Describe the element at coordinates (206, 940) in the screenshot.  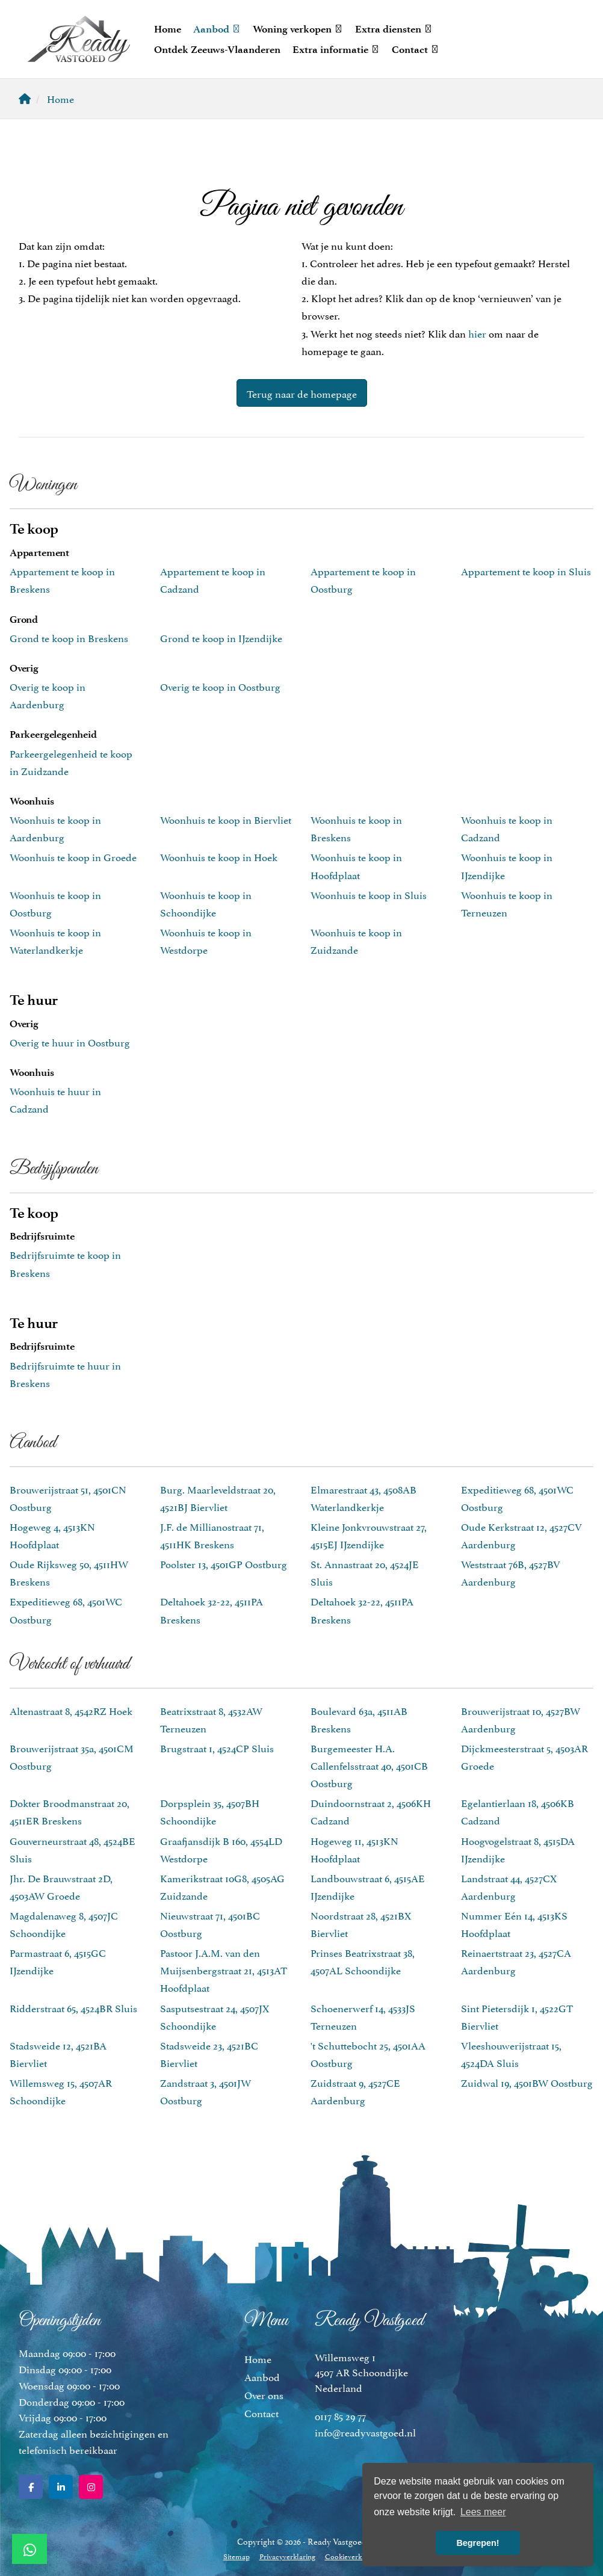
I see `Woonhuis te koop in Westdorpe` at that location.